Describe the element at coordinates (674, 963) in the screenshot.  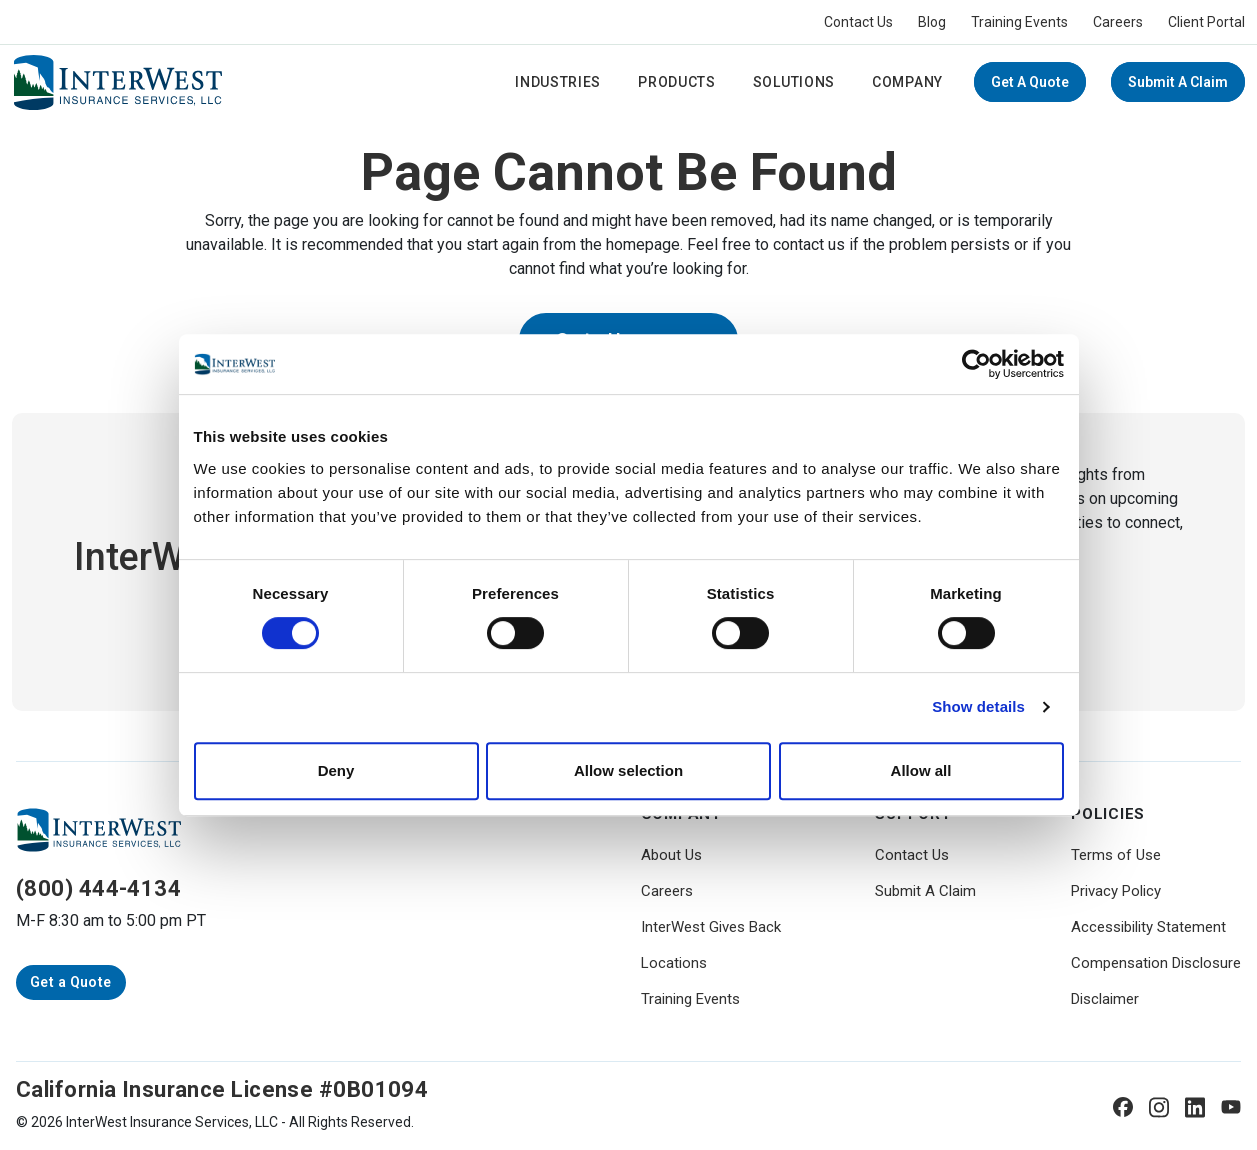
I see `Locations` at that location.